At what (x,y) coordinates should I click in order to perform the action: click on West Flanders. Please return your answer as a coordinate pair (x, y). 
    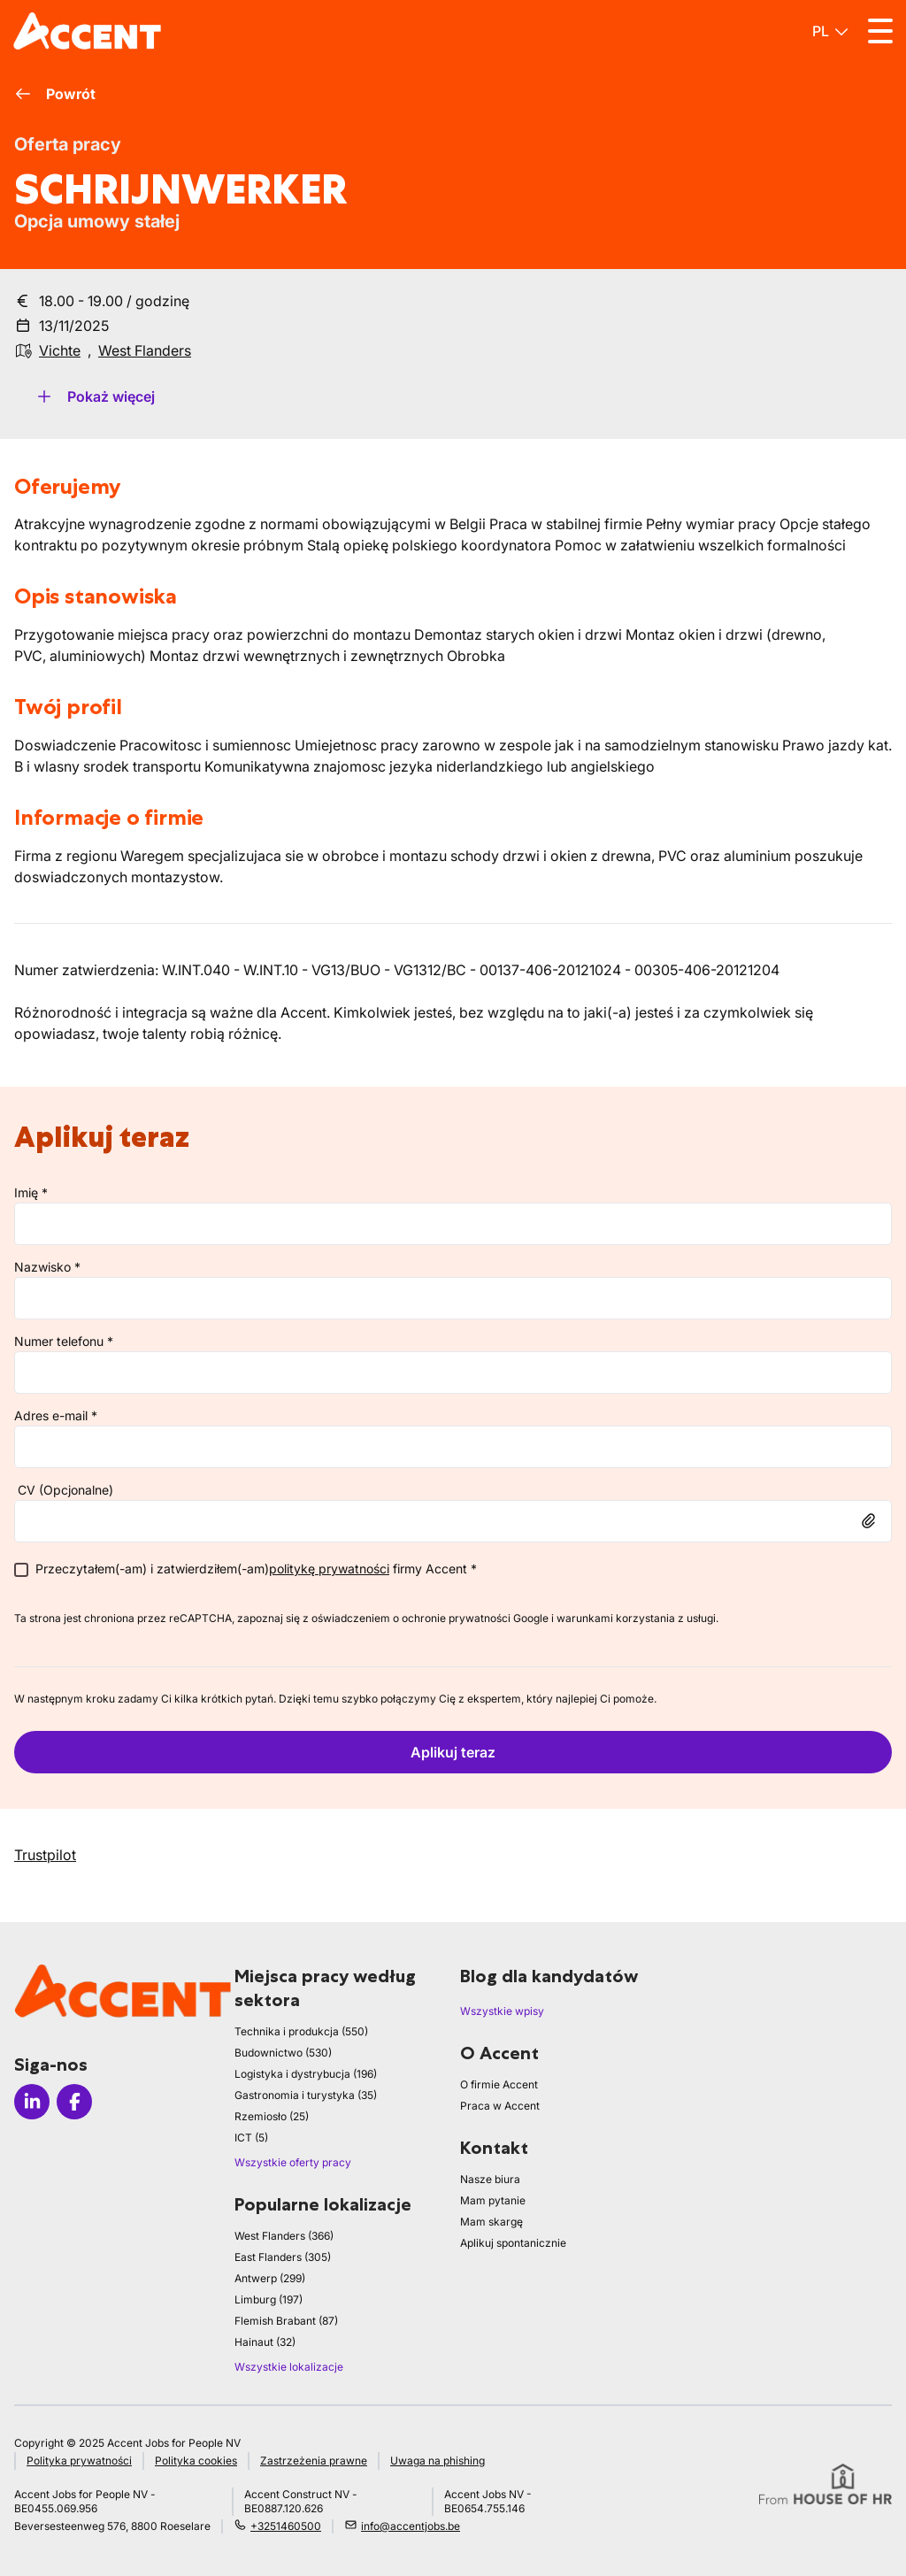
    Looking at the image, I should click on (144, 350).